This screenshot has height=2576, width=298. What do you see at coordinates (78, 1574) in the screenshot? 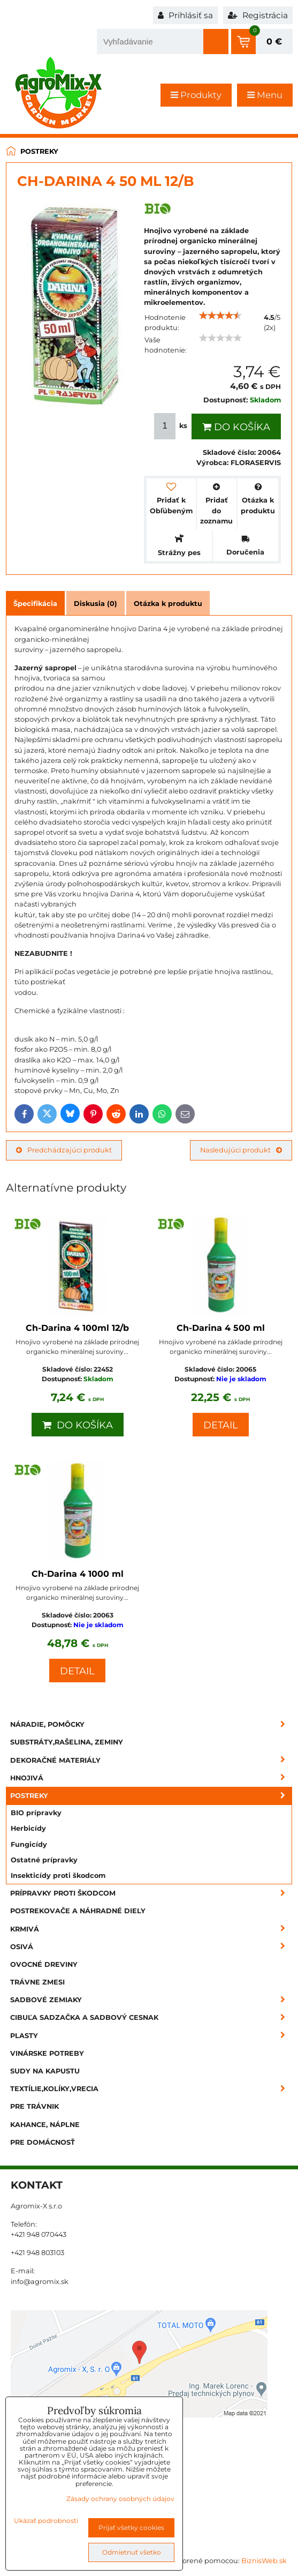
I see `Ch-Darina 4 1000 ml` at bounding box center [78, 1574].